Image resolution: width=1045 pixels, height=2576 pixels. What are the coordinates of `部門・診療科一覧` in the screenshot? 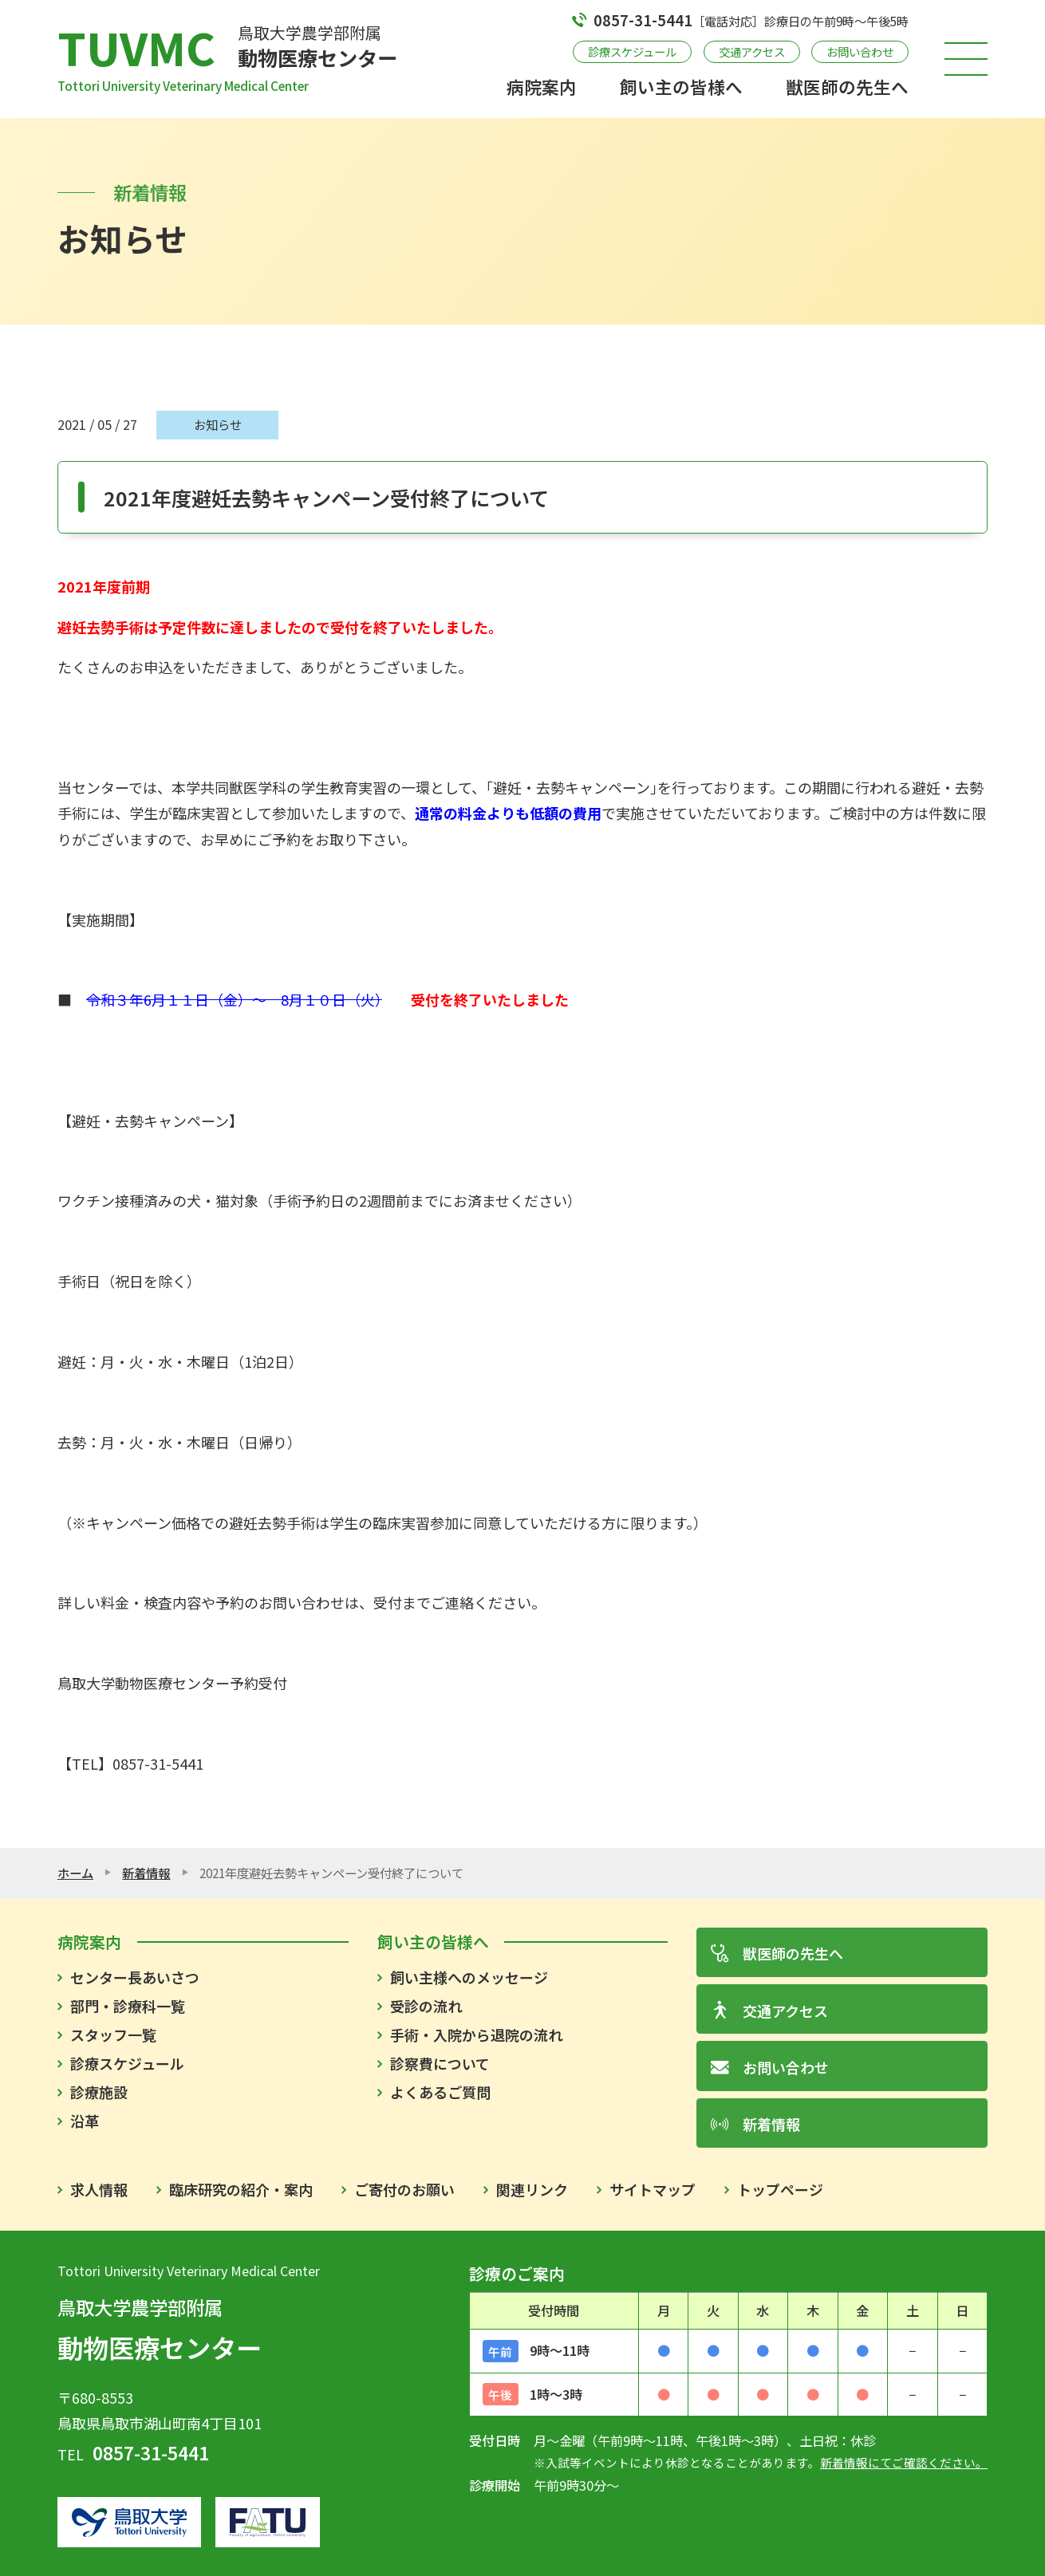 It's located at (127, 2005).